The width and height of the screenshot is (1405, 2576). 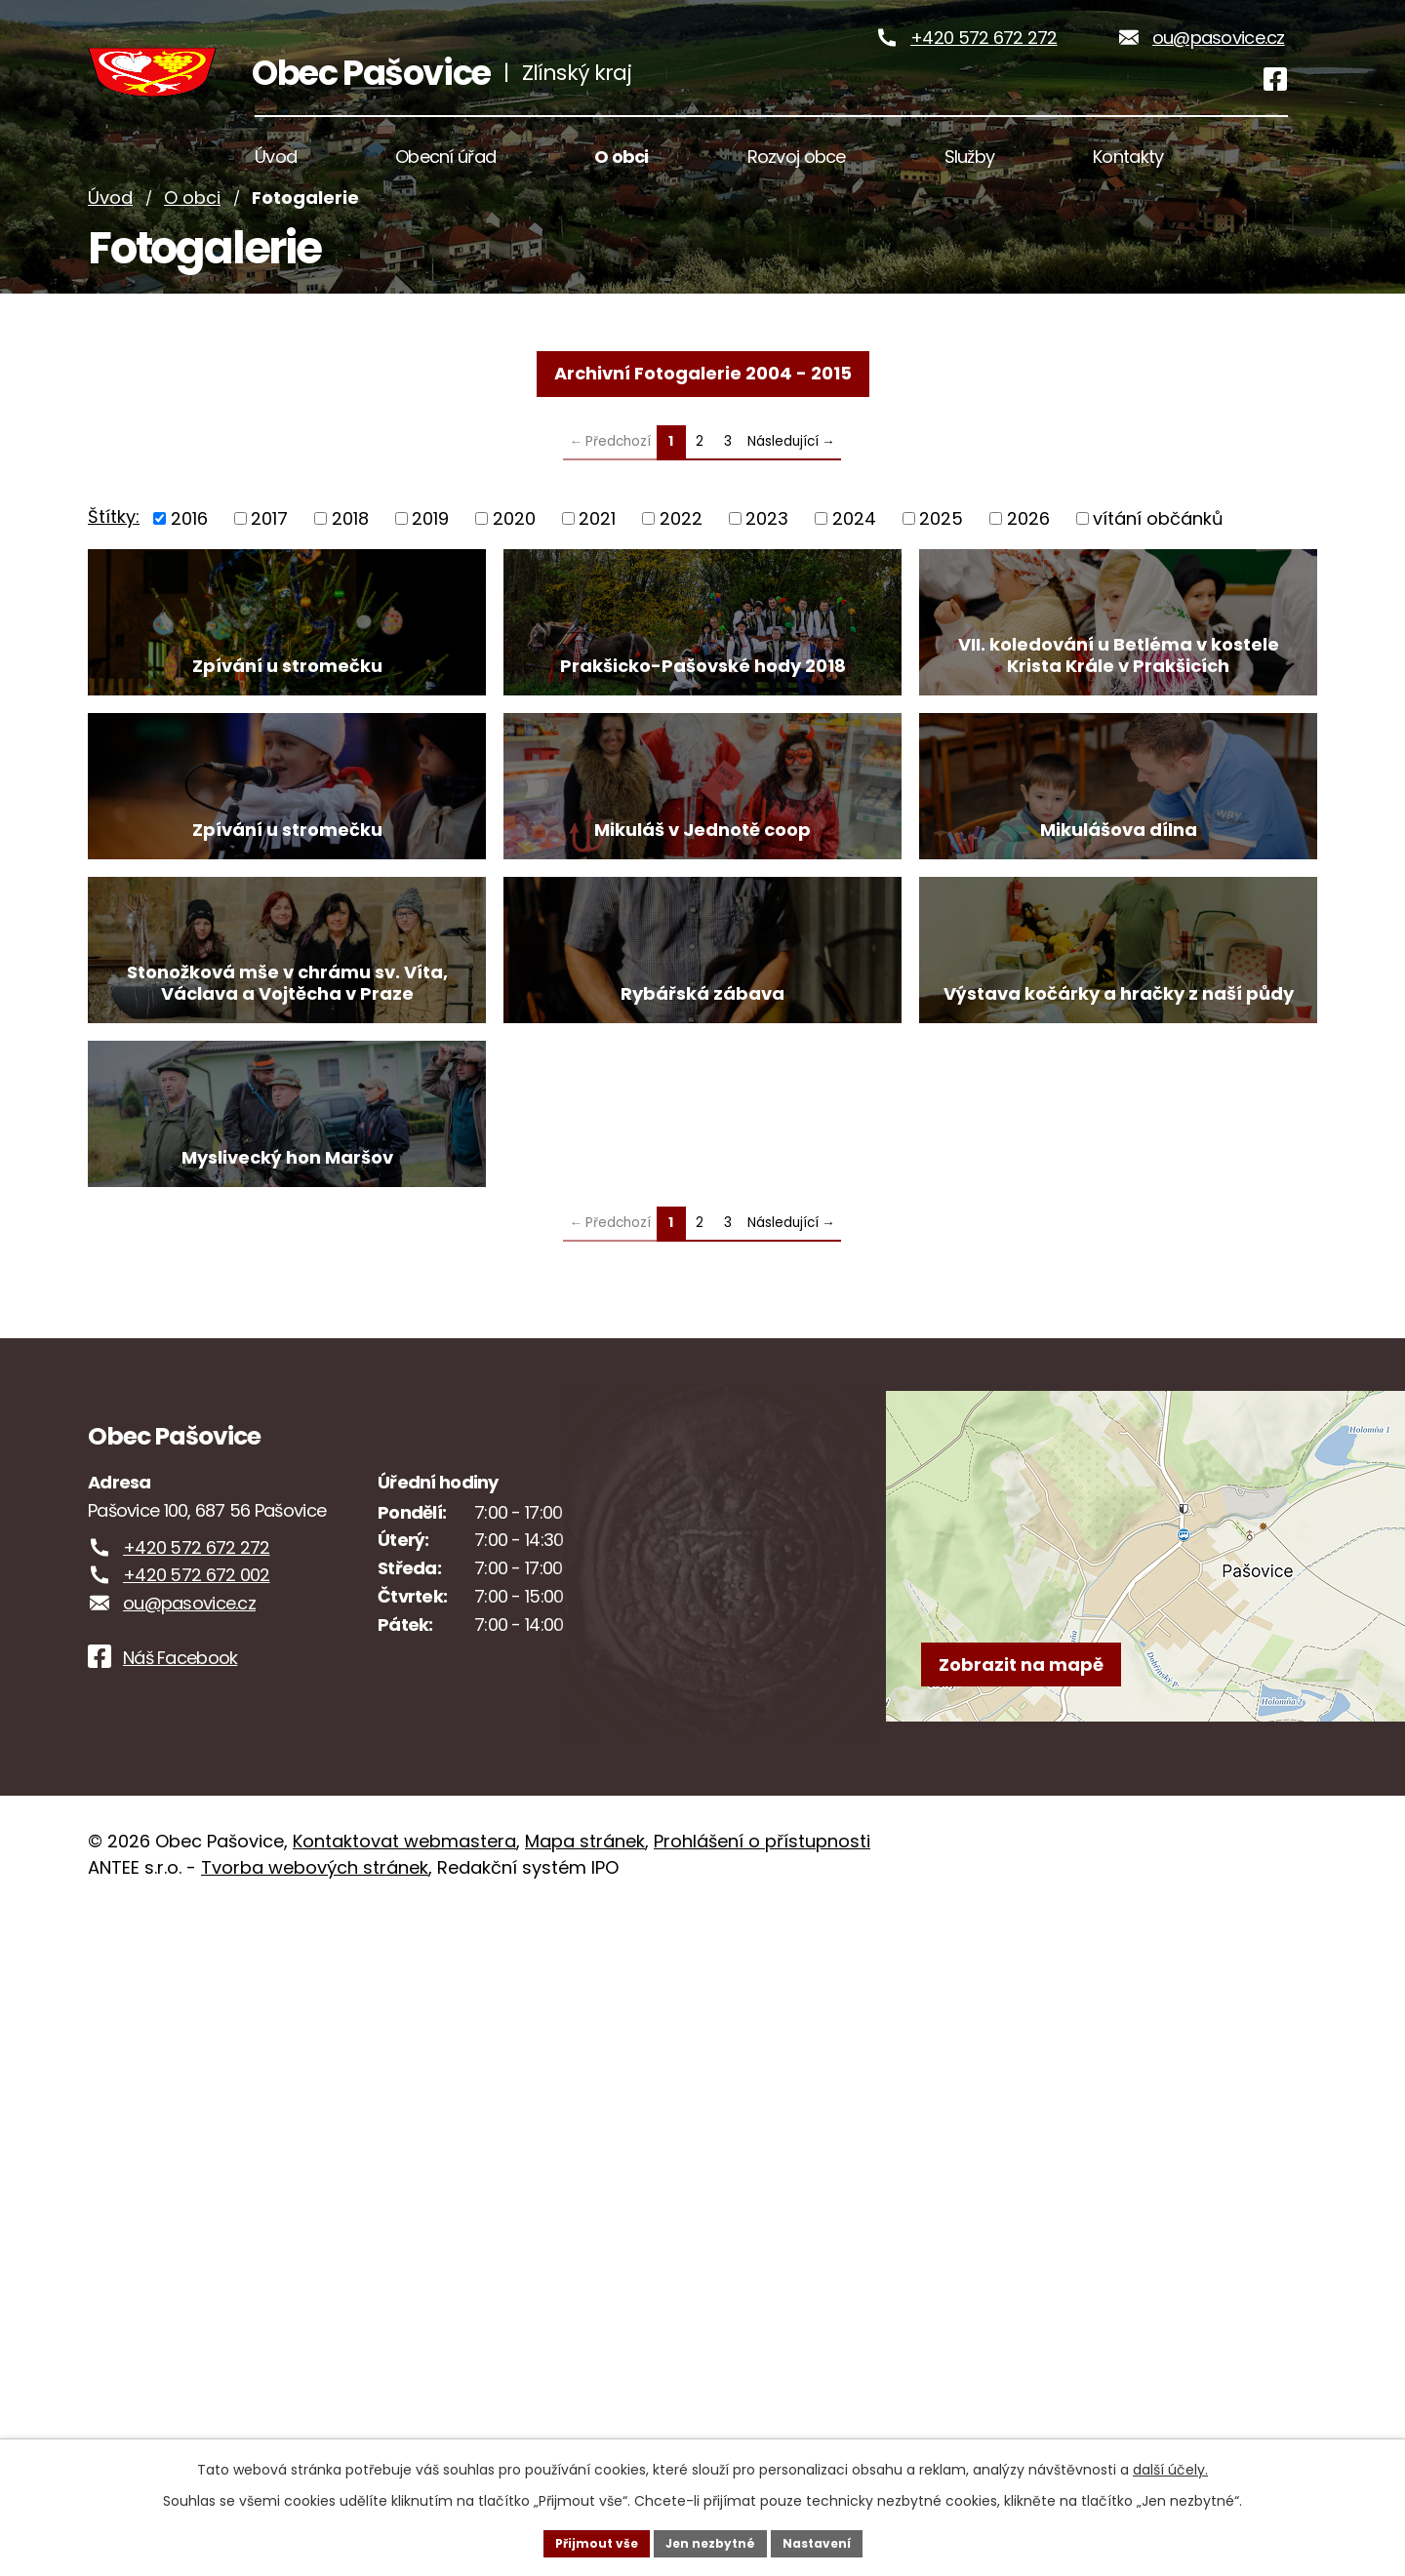 I want to click on další účely., so click(x=1170, y=2465).